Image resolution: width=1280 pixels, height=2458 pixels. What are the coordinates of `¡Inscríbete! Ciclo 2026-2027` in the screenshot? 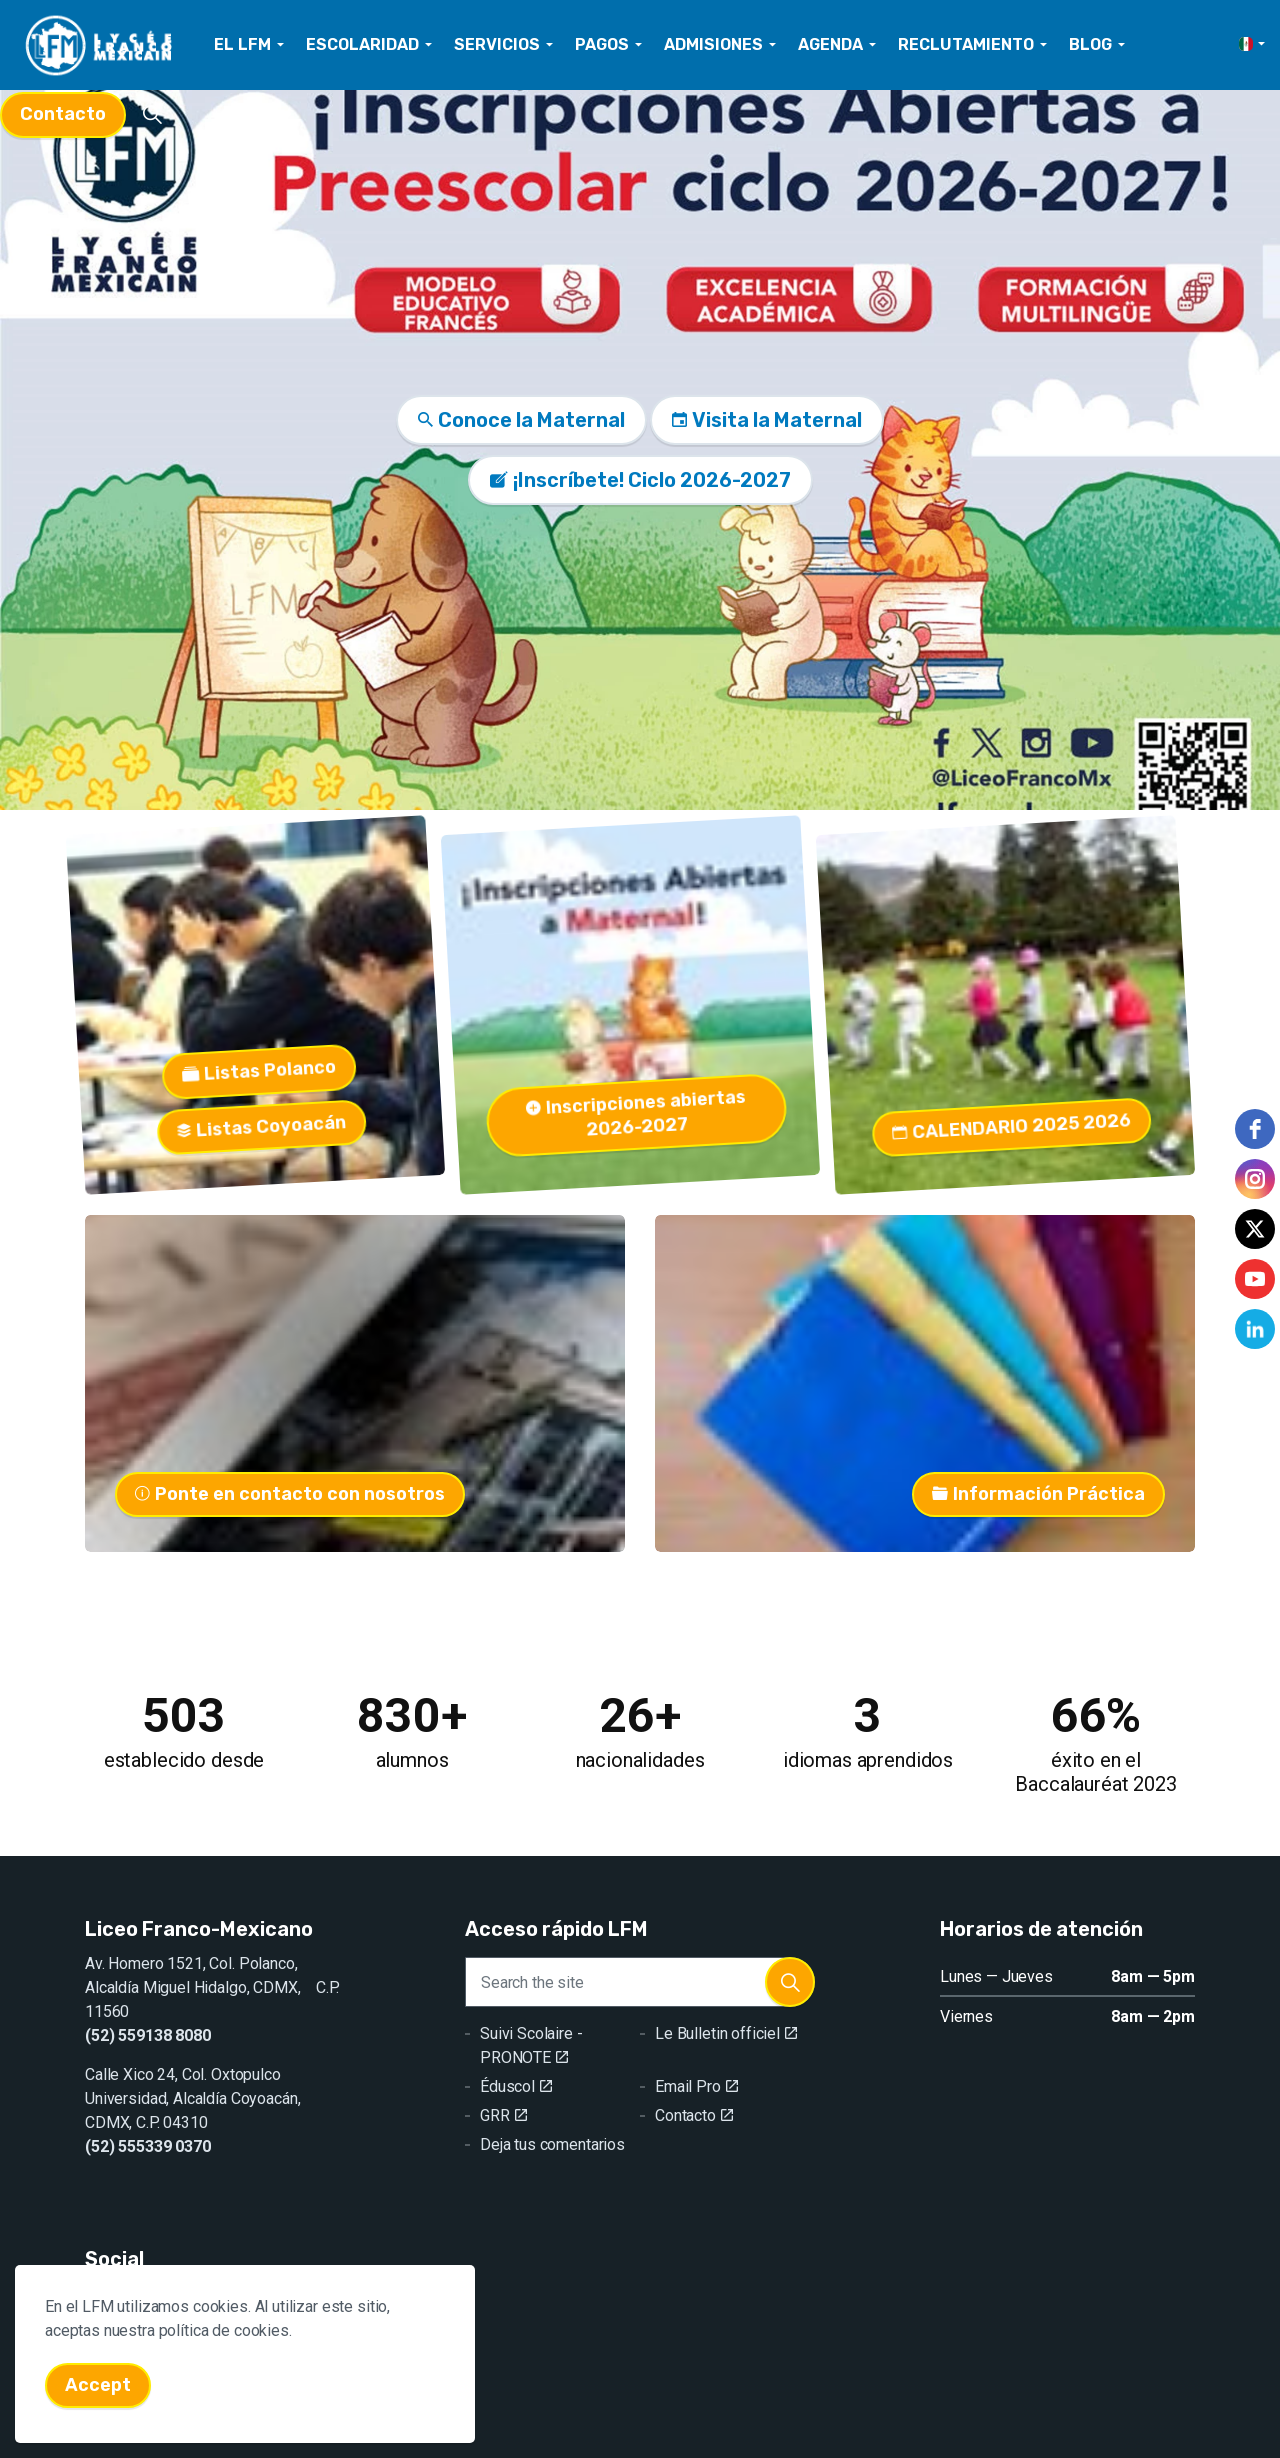 It's located at (640, 480).